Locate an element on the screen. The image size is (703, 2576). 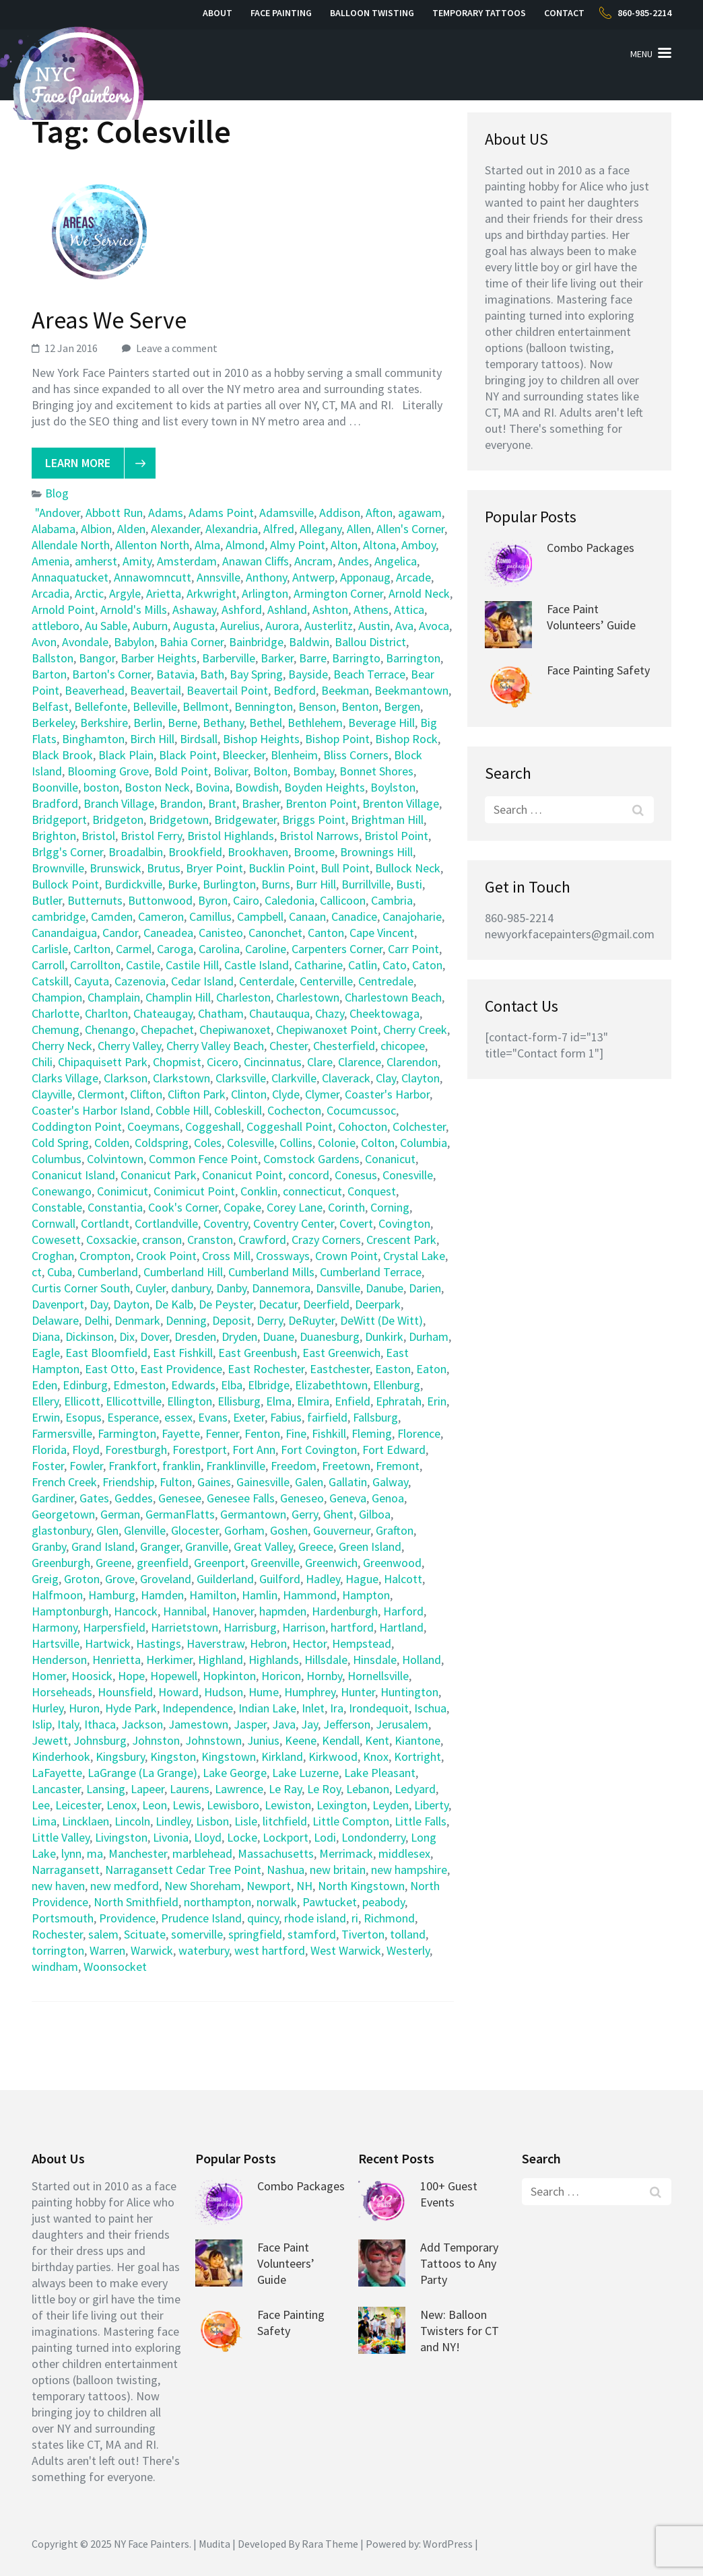
Colonie is located at coordinates (337, 1142).